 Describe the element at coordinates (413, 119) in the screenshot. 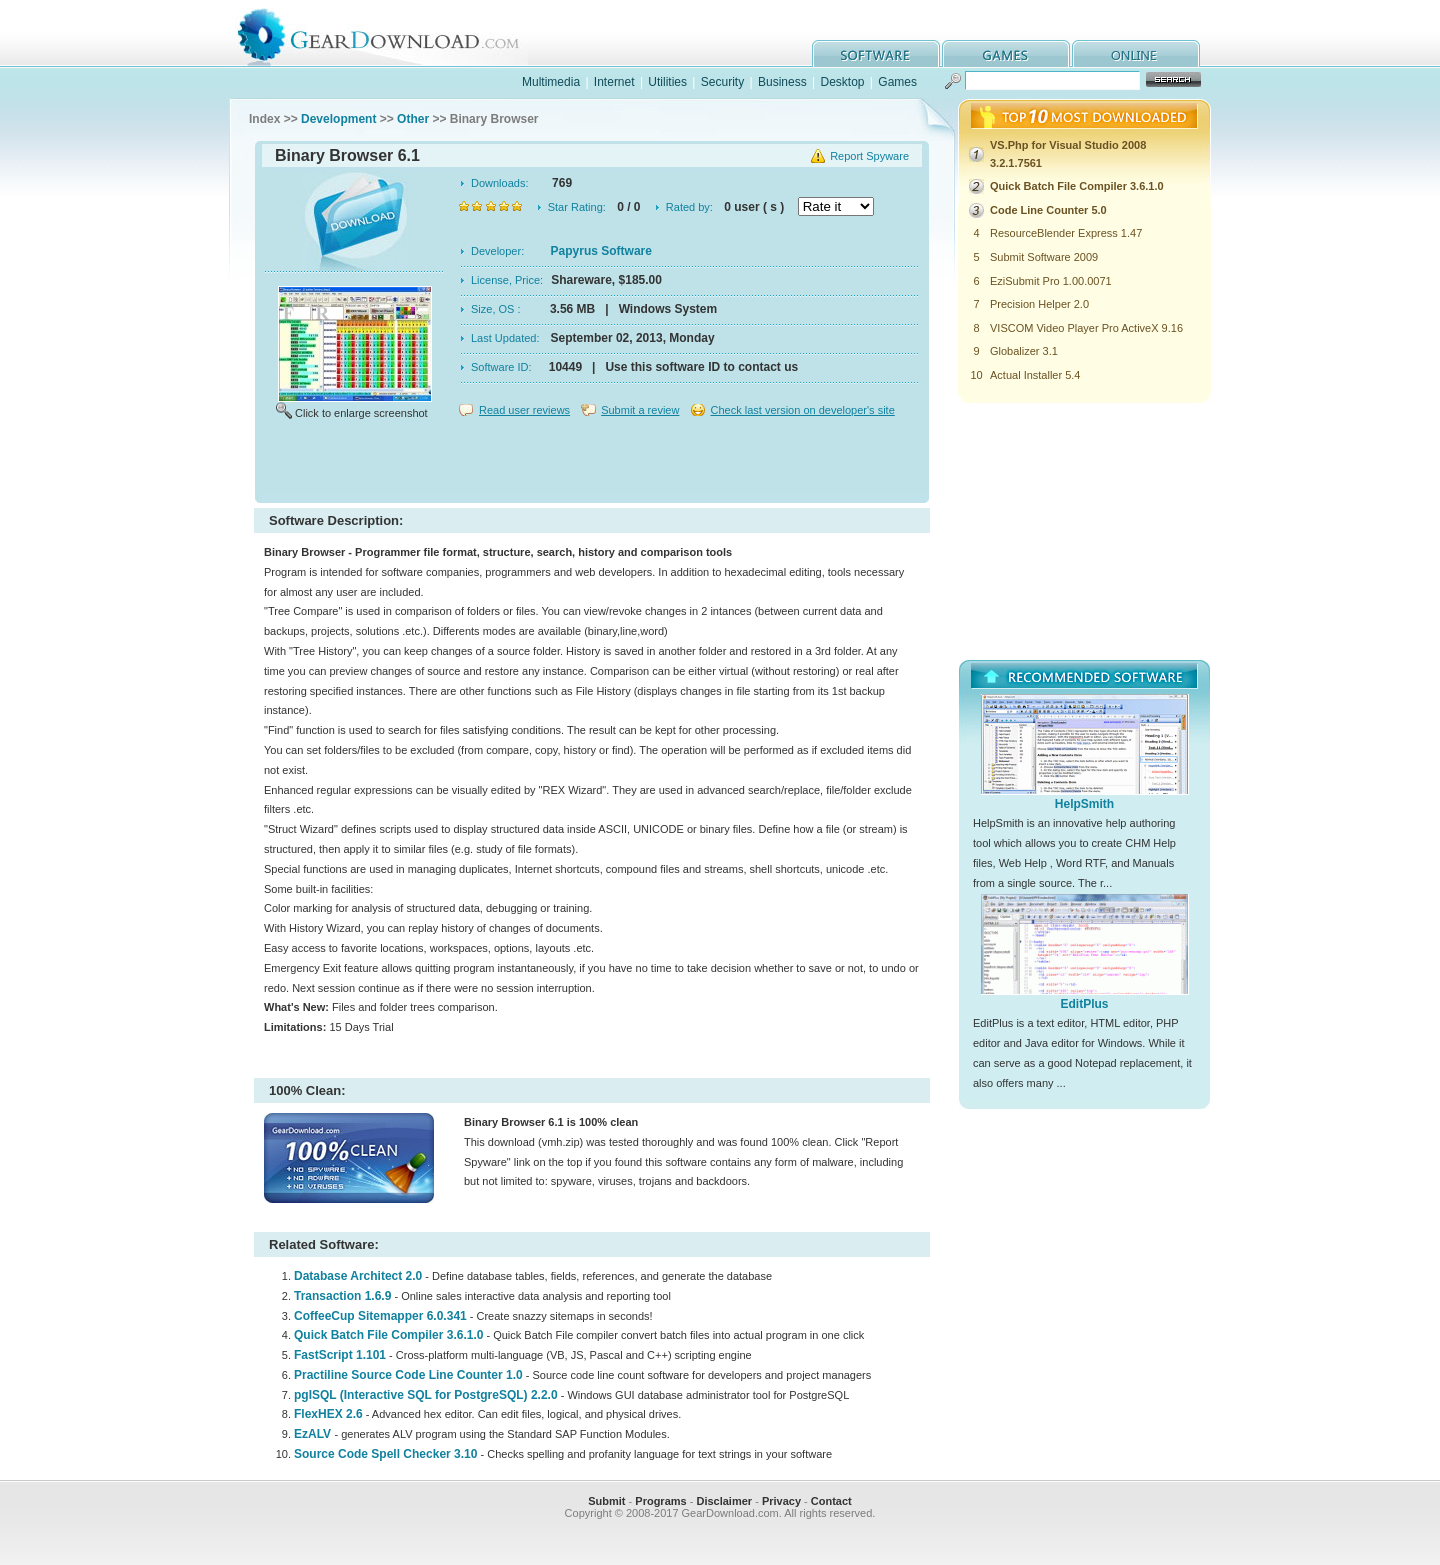

I see `Other` at that location.